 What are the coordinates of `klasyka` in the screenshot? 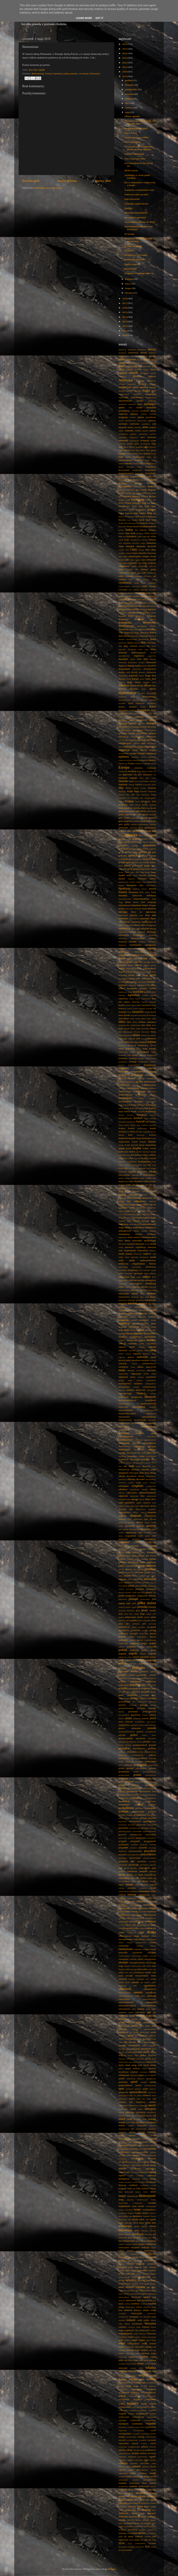 It's located at (127, 1028).